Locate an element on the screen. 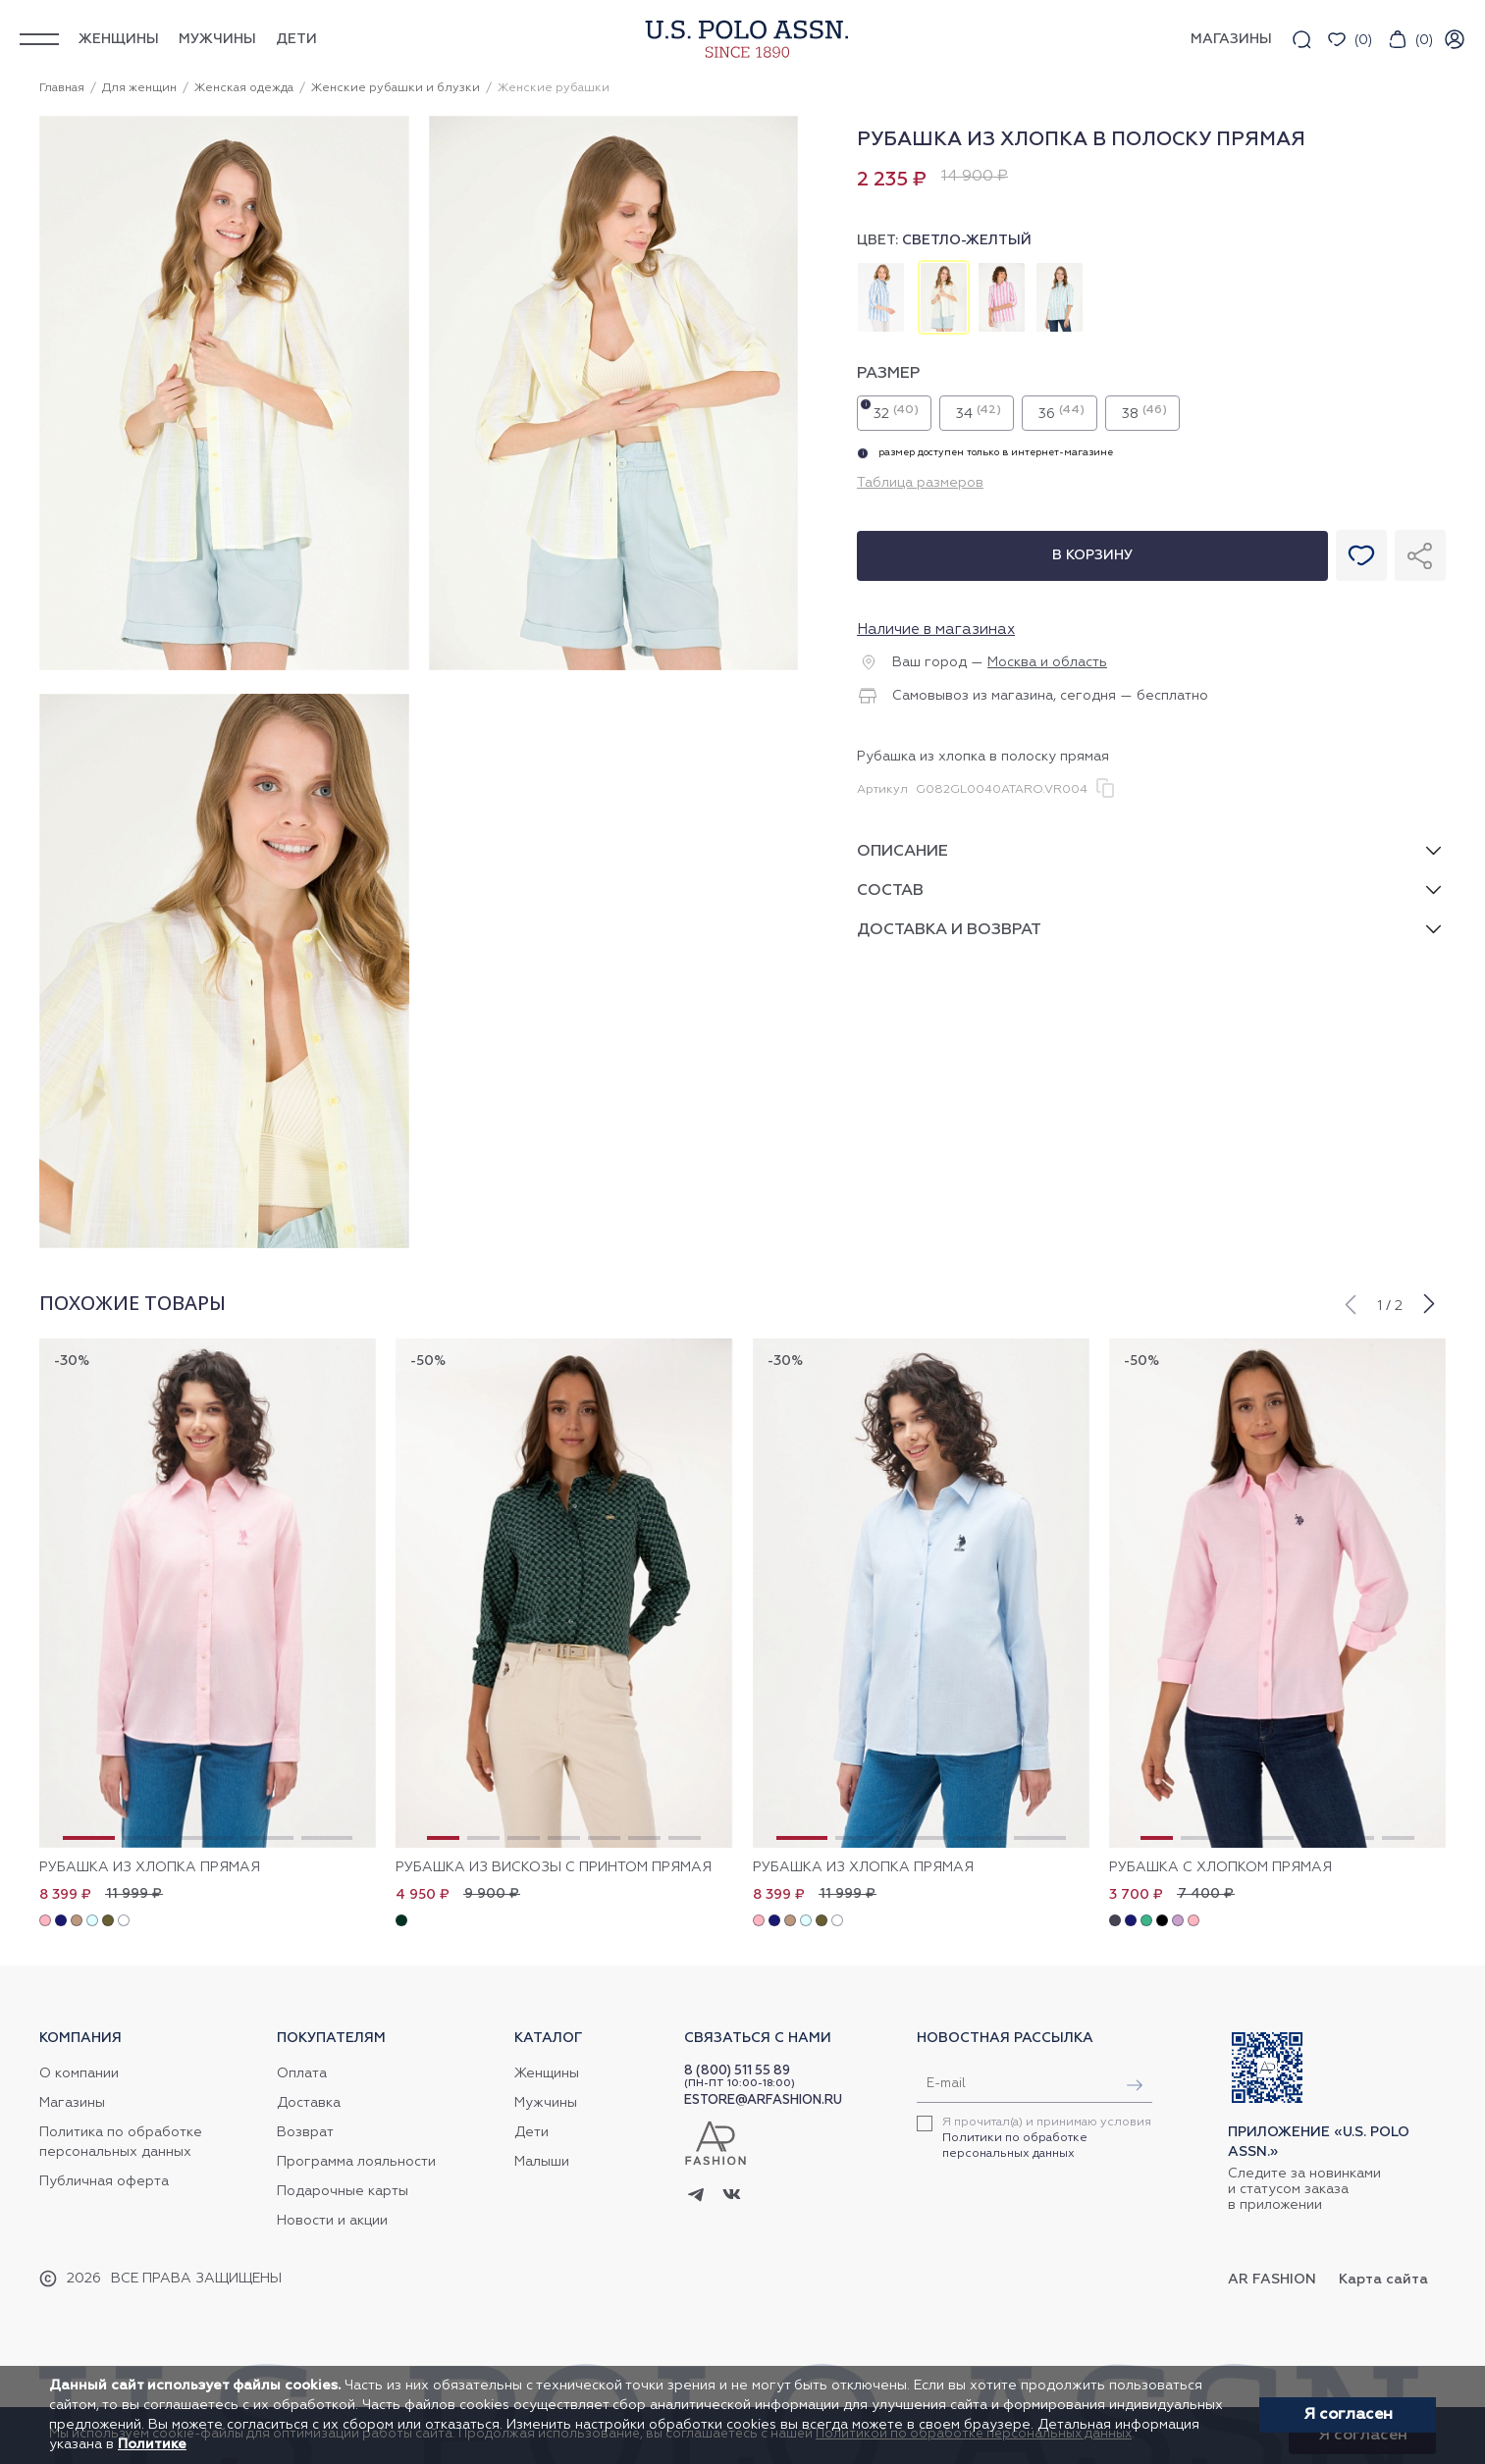 This screenshot has height=2464, width=1485. Главная is located at coordinates (61, 88).